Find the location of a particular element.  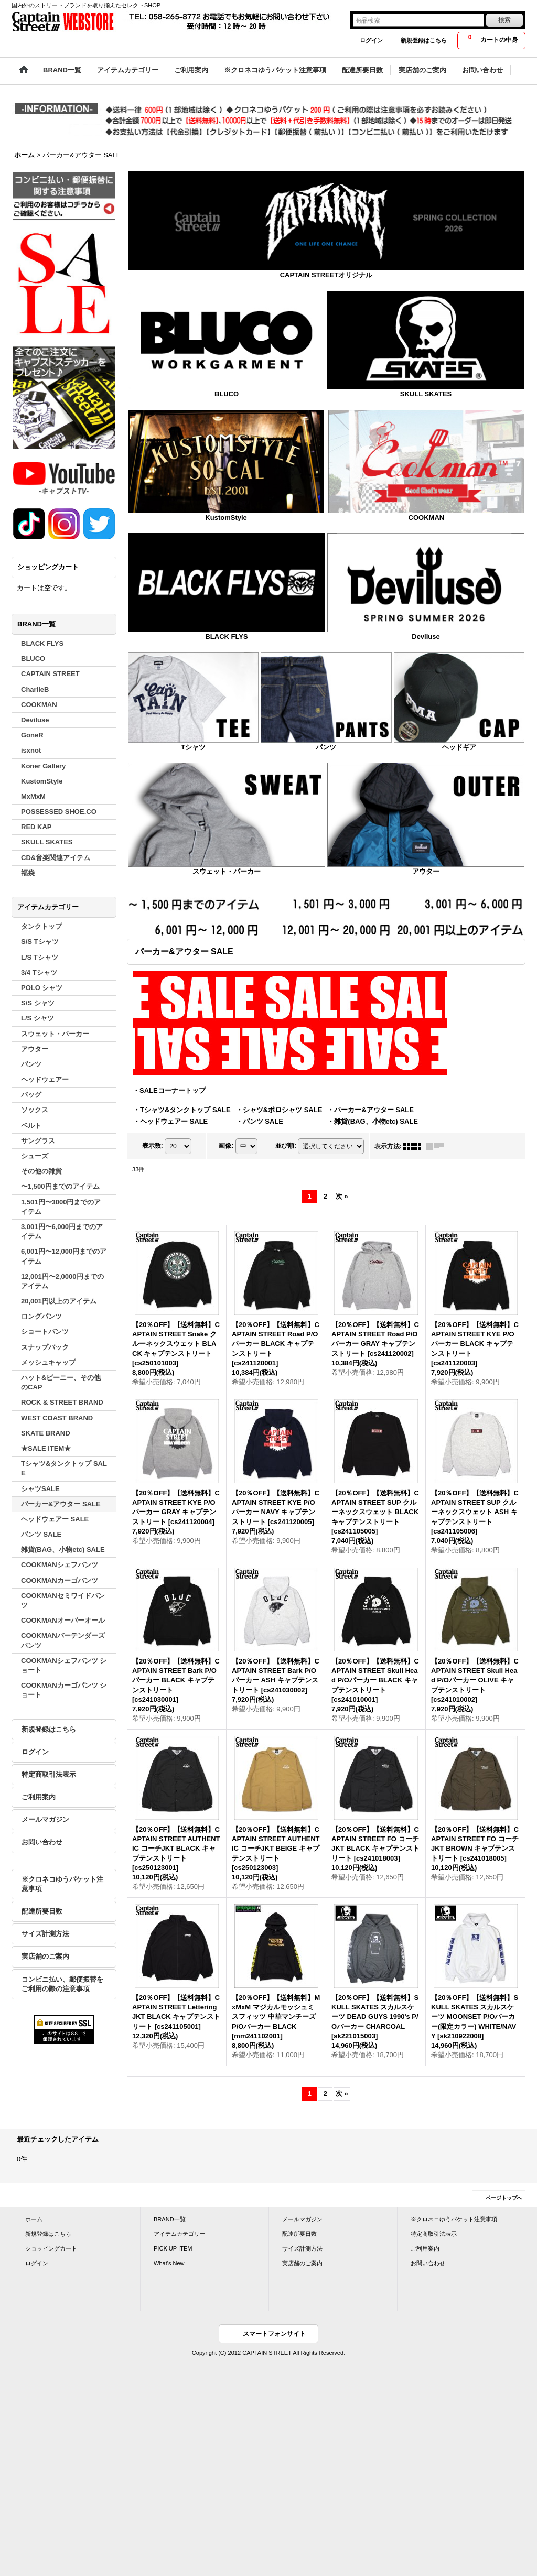

KustomStyle is located at coordinates (225, 517).